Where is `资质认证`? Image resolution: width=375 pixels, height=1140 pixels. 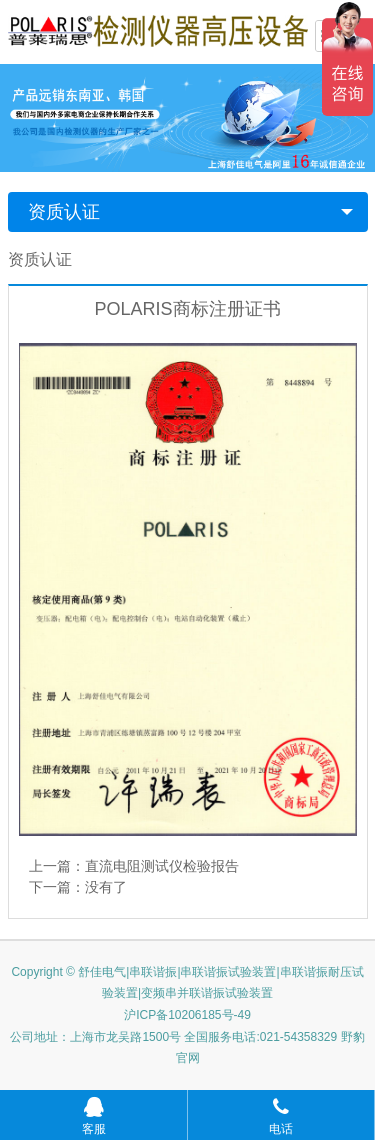
资质认证 is located at coordinates (64, 212).